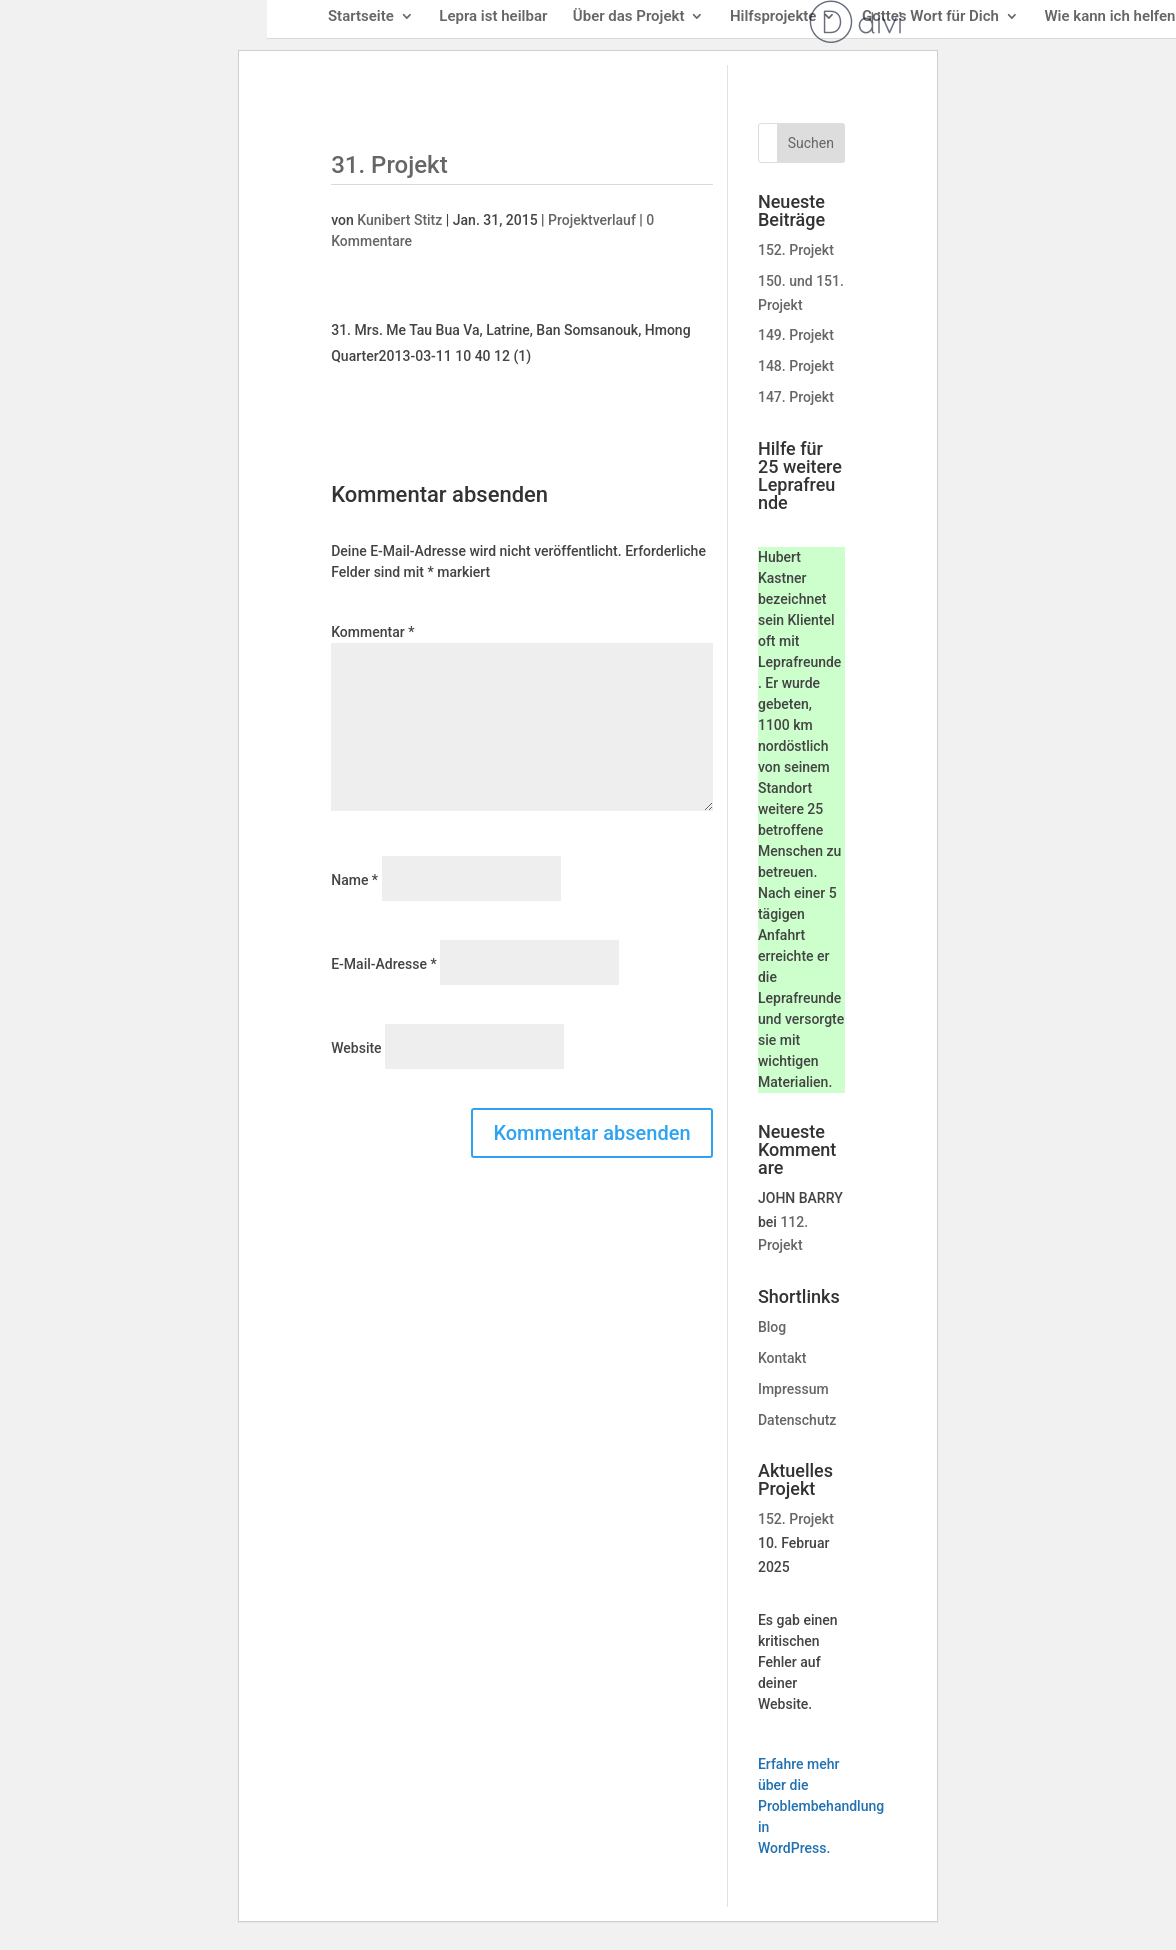 The image size is (1176, 1950). I want to click on Kunibert Stitz, so click(399, 220).